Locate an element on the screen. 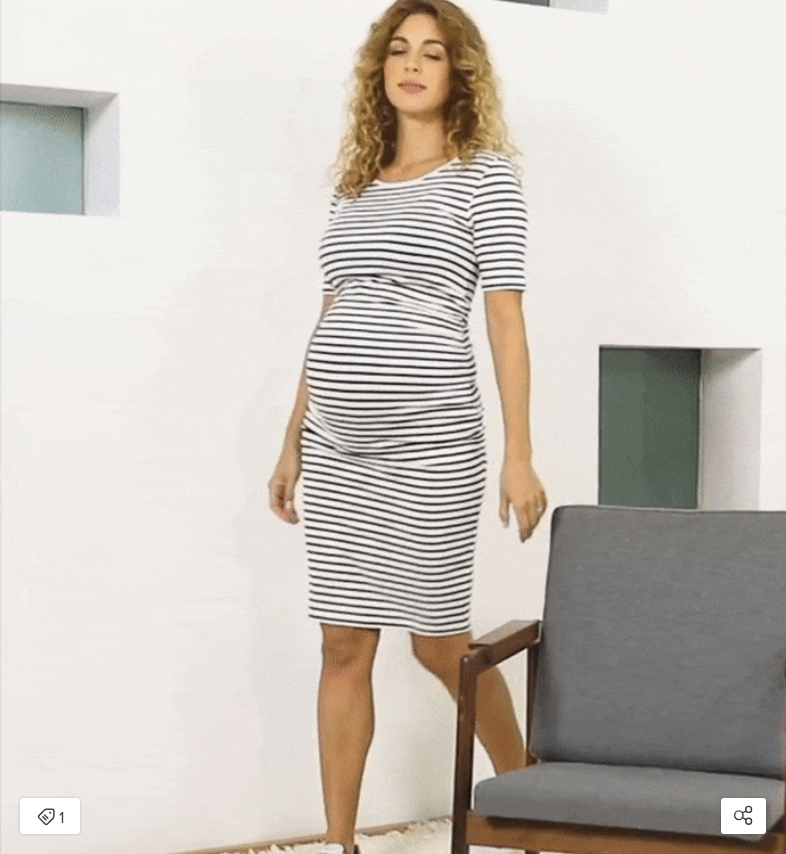 Image resolution: width=786 pixels, height=854 pixels. [Open share modal] is located at coordinates (743, 816).